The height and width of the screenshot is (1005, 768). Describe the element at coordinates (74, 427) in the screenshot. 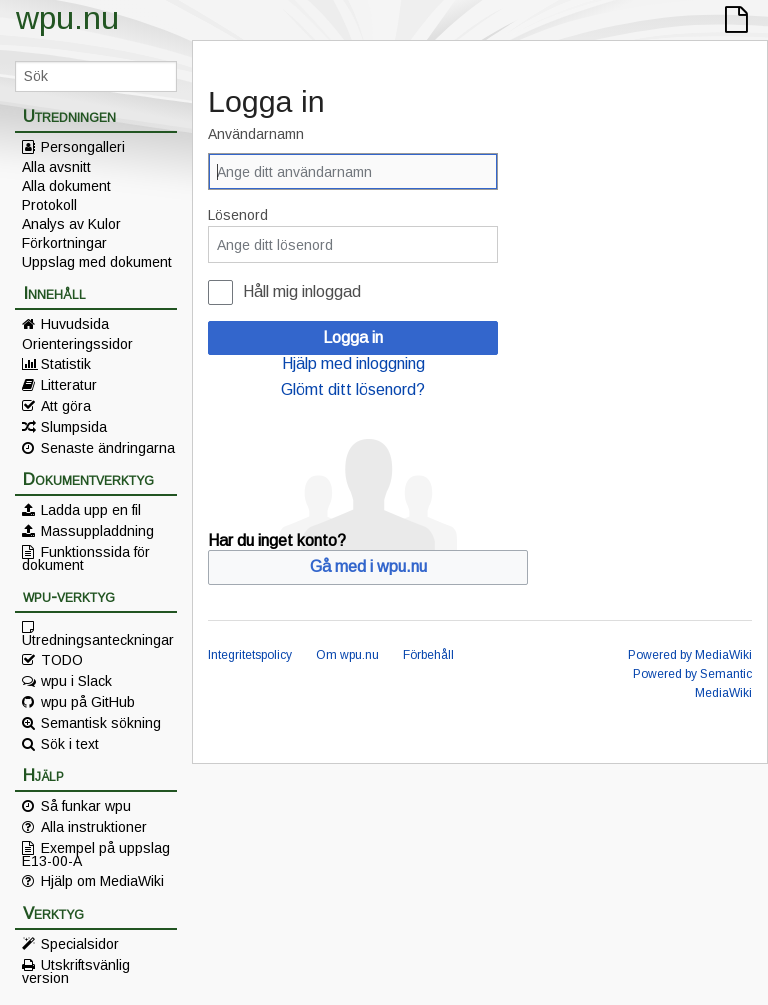

I see `Slumpsida` at that location.